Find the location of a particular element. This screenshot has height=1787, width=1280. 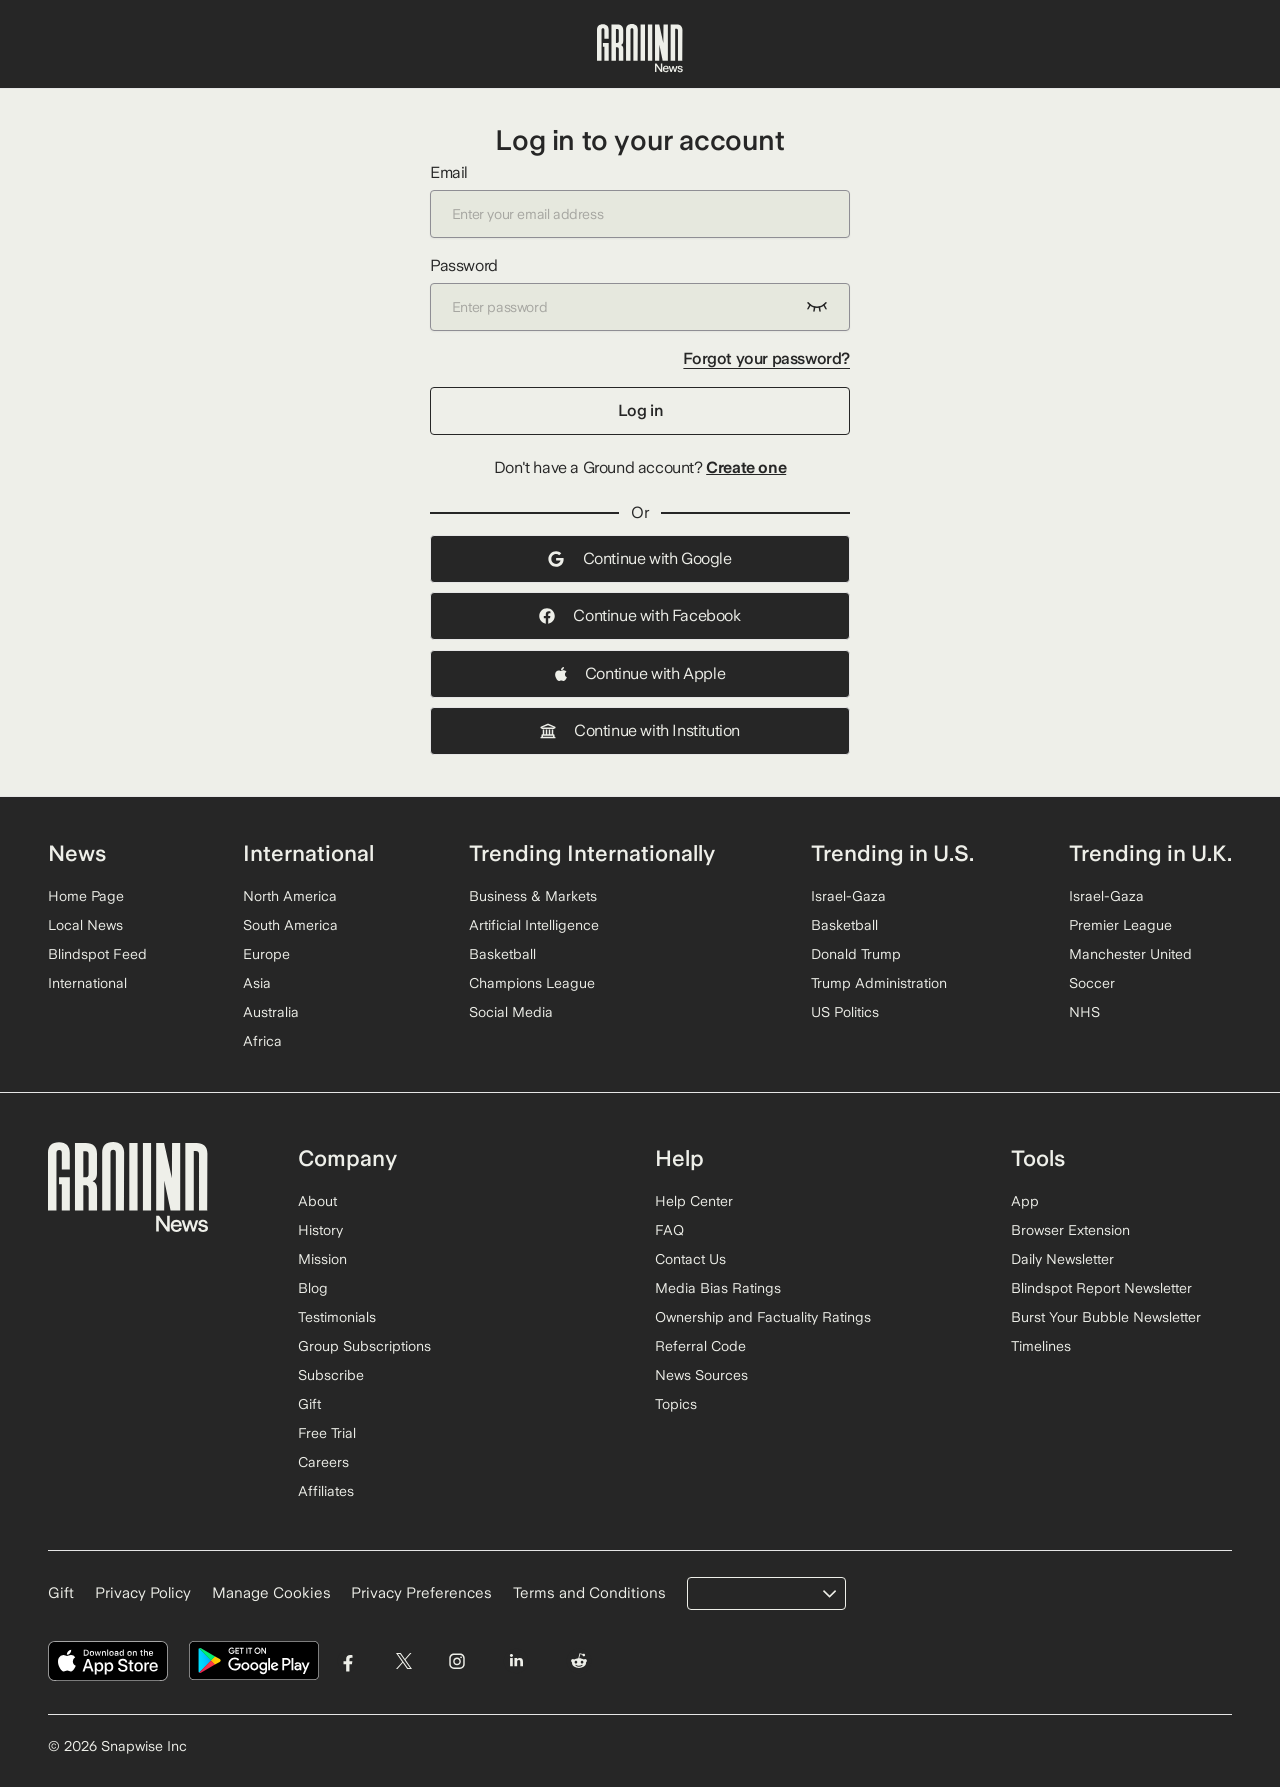

[Visit Ground News on Facebook] is located at coordinates (348, 1661).